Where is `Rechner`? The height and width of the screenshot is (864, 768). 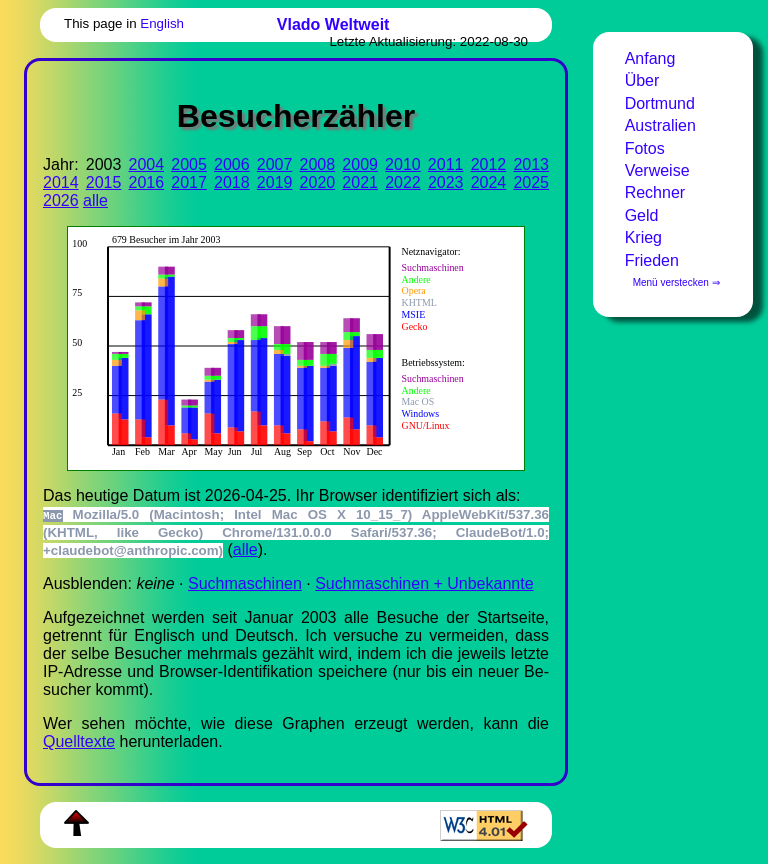
Rechner is located at coordinates (655, 192).